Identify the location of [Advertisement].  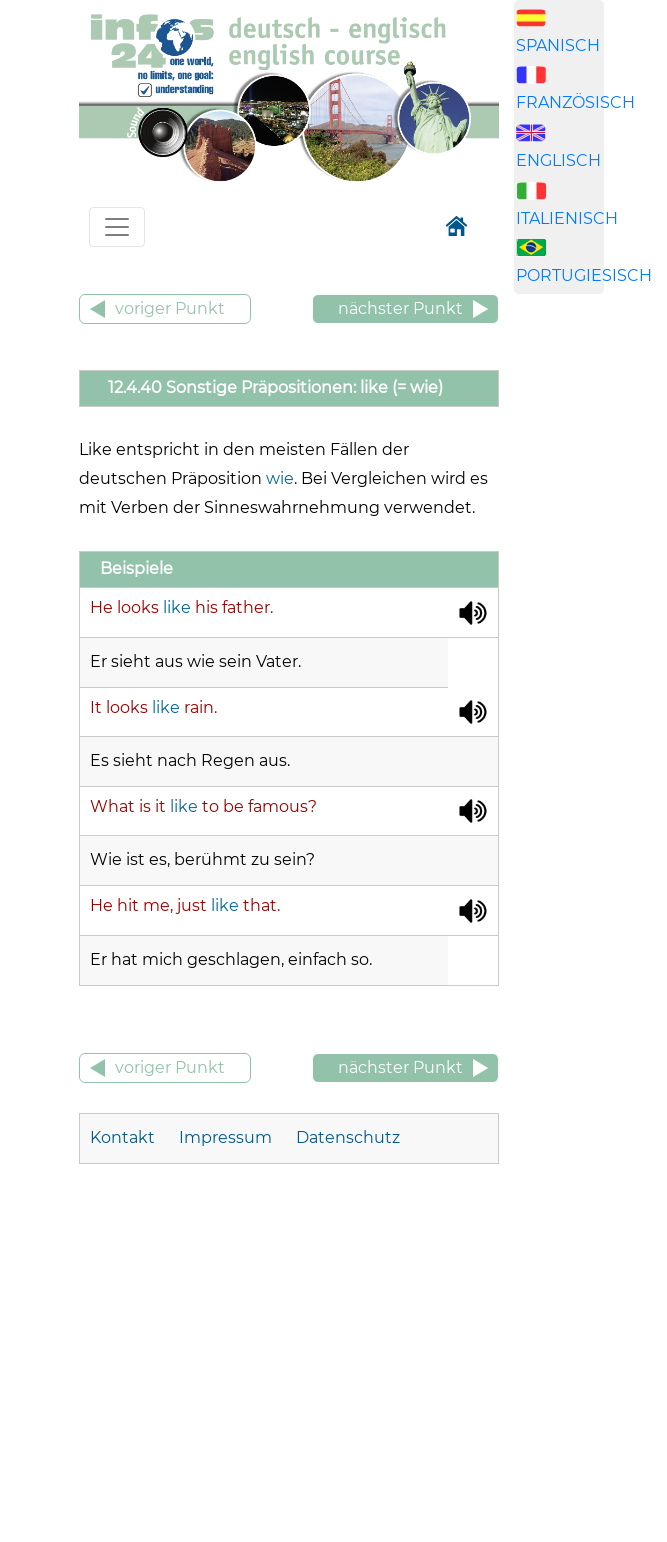
(590, 623).